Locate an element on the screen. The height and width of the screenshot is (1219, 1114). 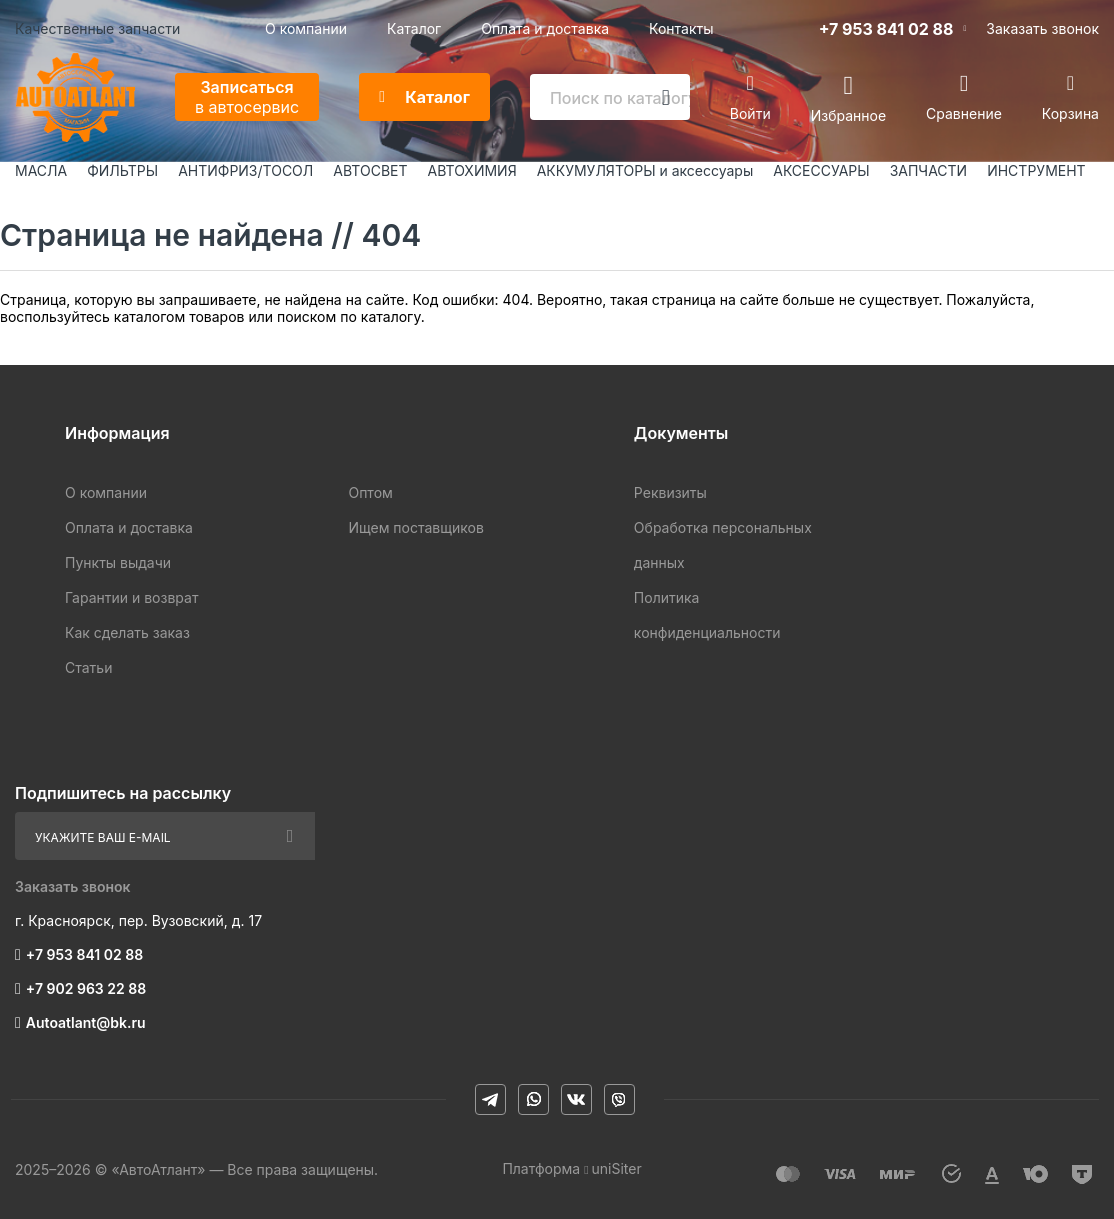
О компании is located at coordinates (306, 28).